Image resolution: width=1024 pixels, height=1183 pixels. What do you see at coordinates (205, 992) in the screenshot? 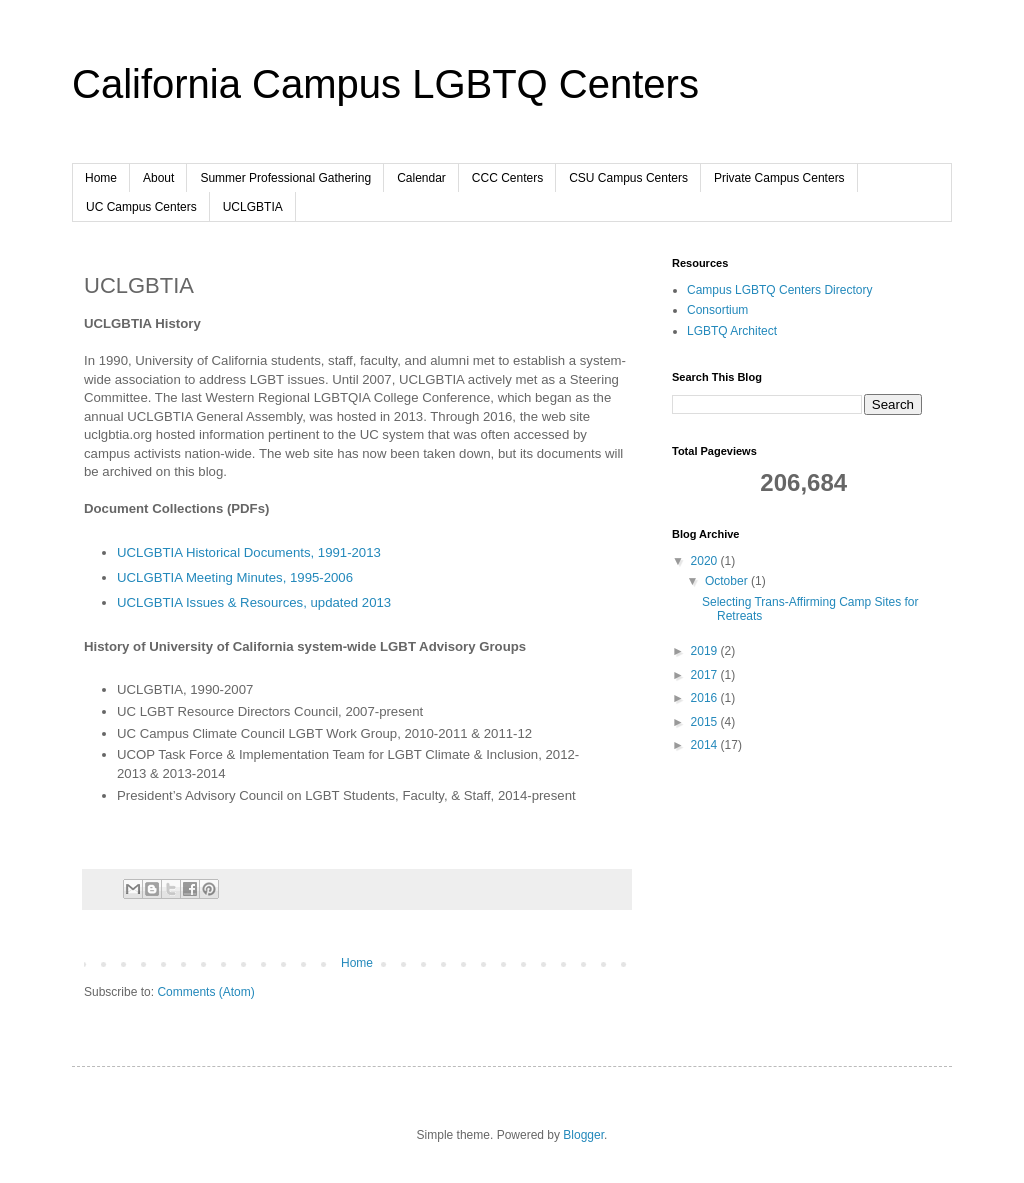
I see `Comments (Atom)` at bounding box center [205, 992].